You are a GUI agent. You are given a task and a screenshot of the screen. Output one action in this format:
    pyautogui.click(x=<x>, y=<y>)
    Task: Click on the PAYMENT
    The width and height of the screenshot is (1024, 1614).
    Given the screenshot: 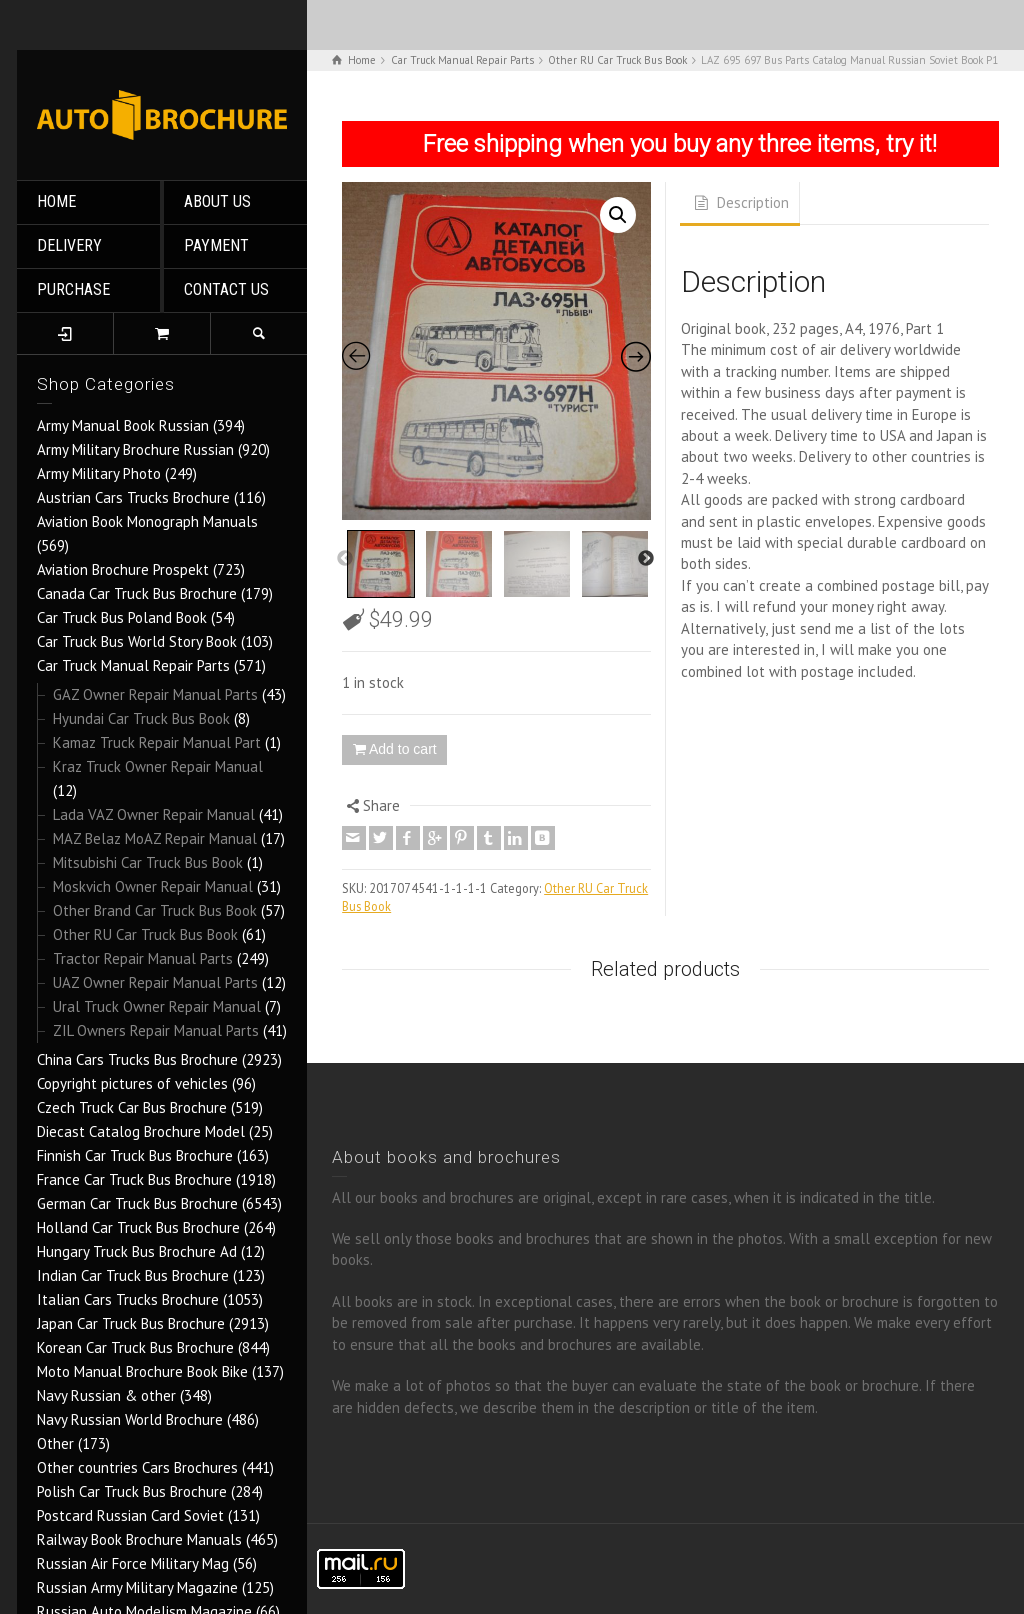 What is the action you would take?
    pyautogui.click(x=216, y=245)
    